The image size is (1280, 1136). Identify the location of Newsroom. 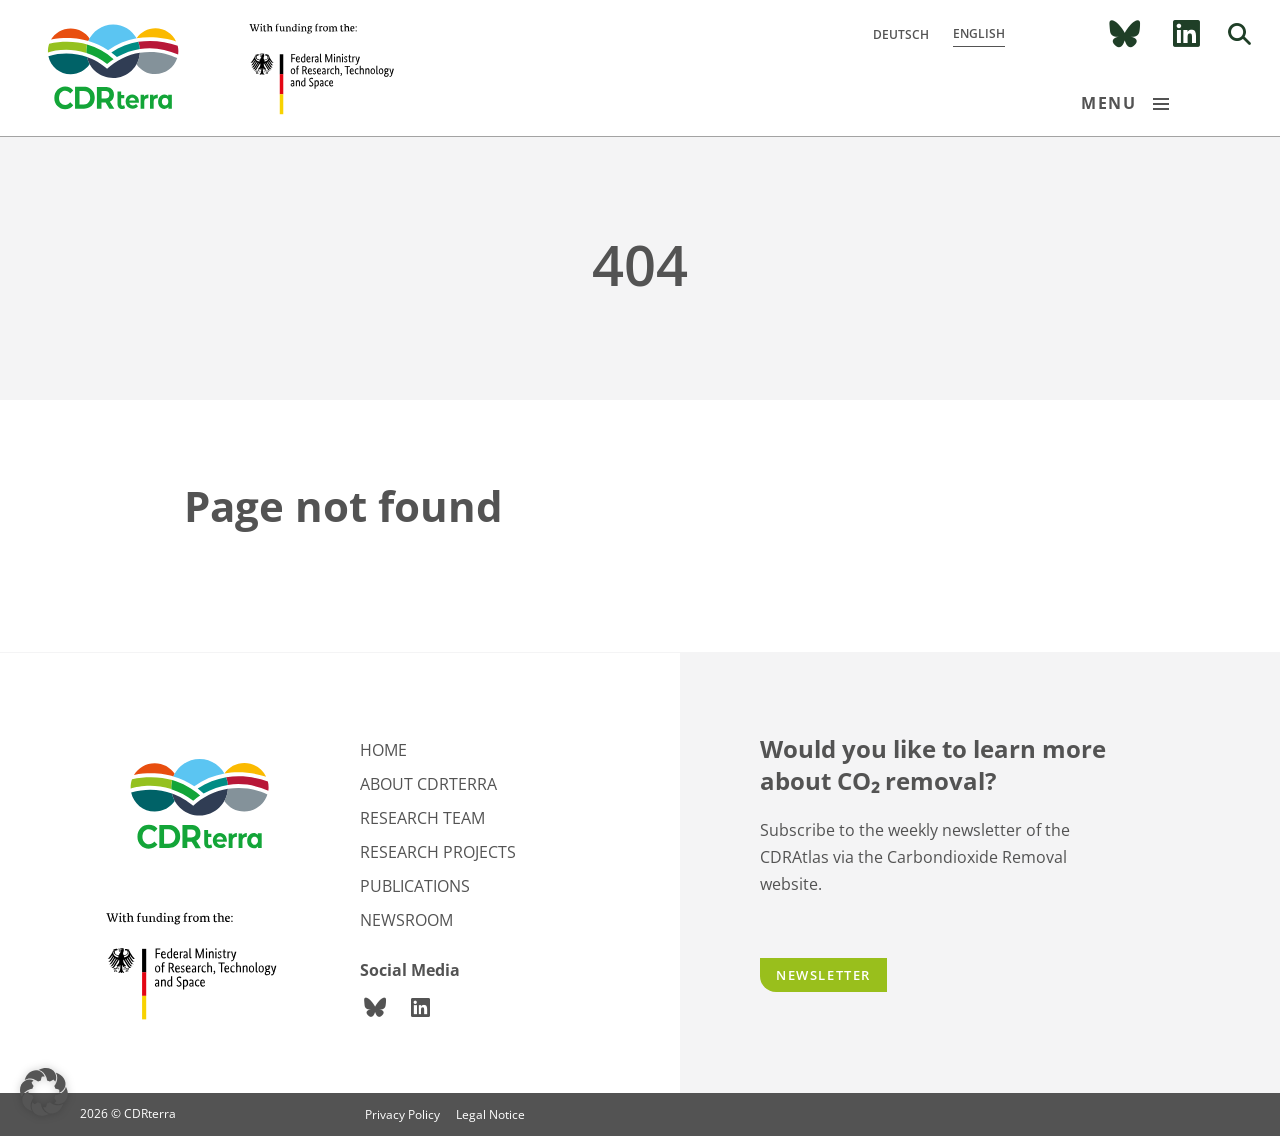
(406, 920).